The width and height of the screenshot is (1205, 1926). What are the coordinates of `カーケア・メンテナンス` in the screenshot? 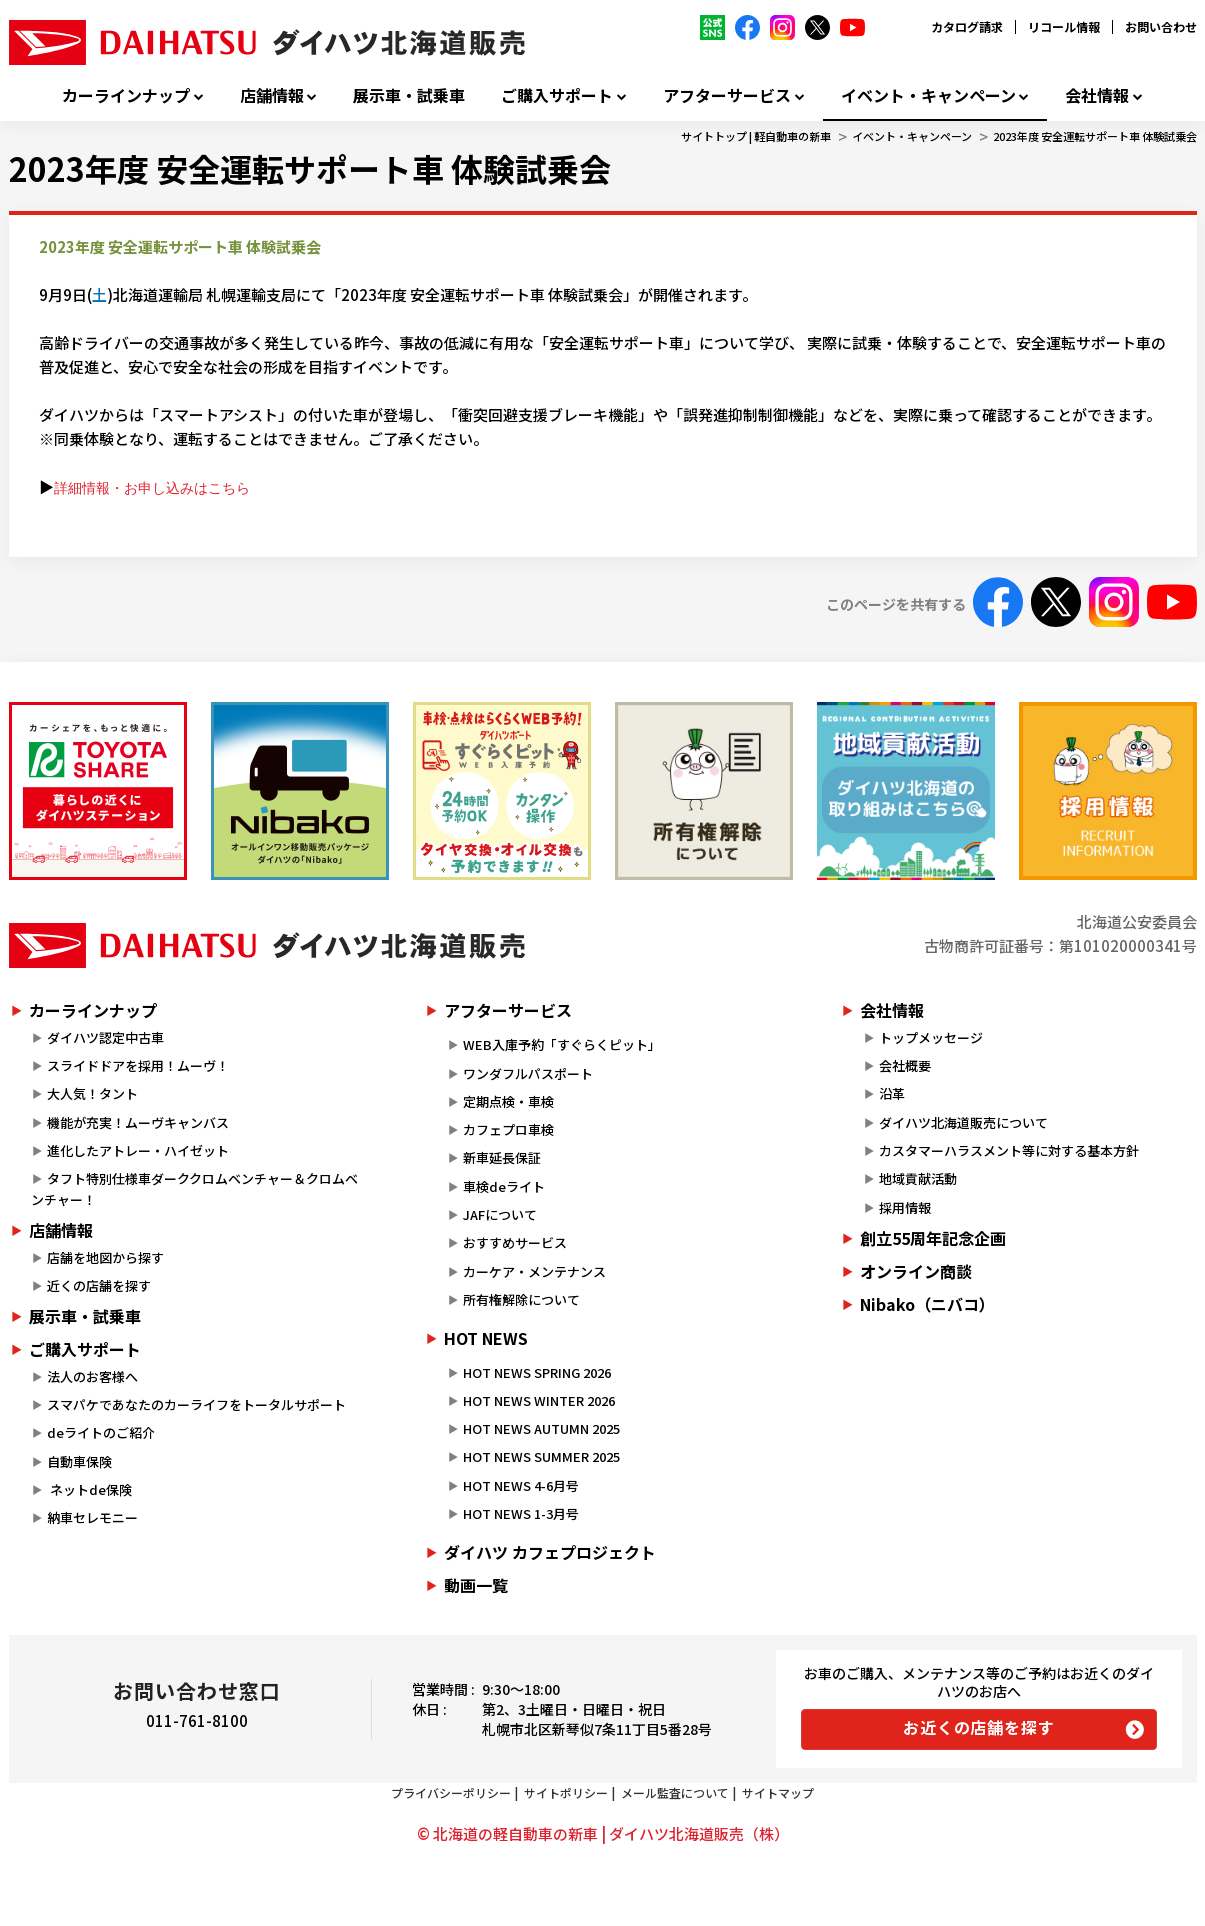 It's located at (534, 1271).